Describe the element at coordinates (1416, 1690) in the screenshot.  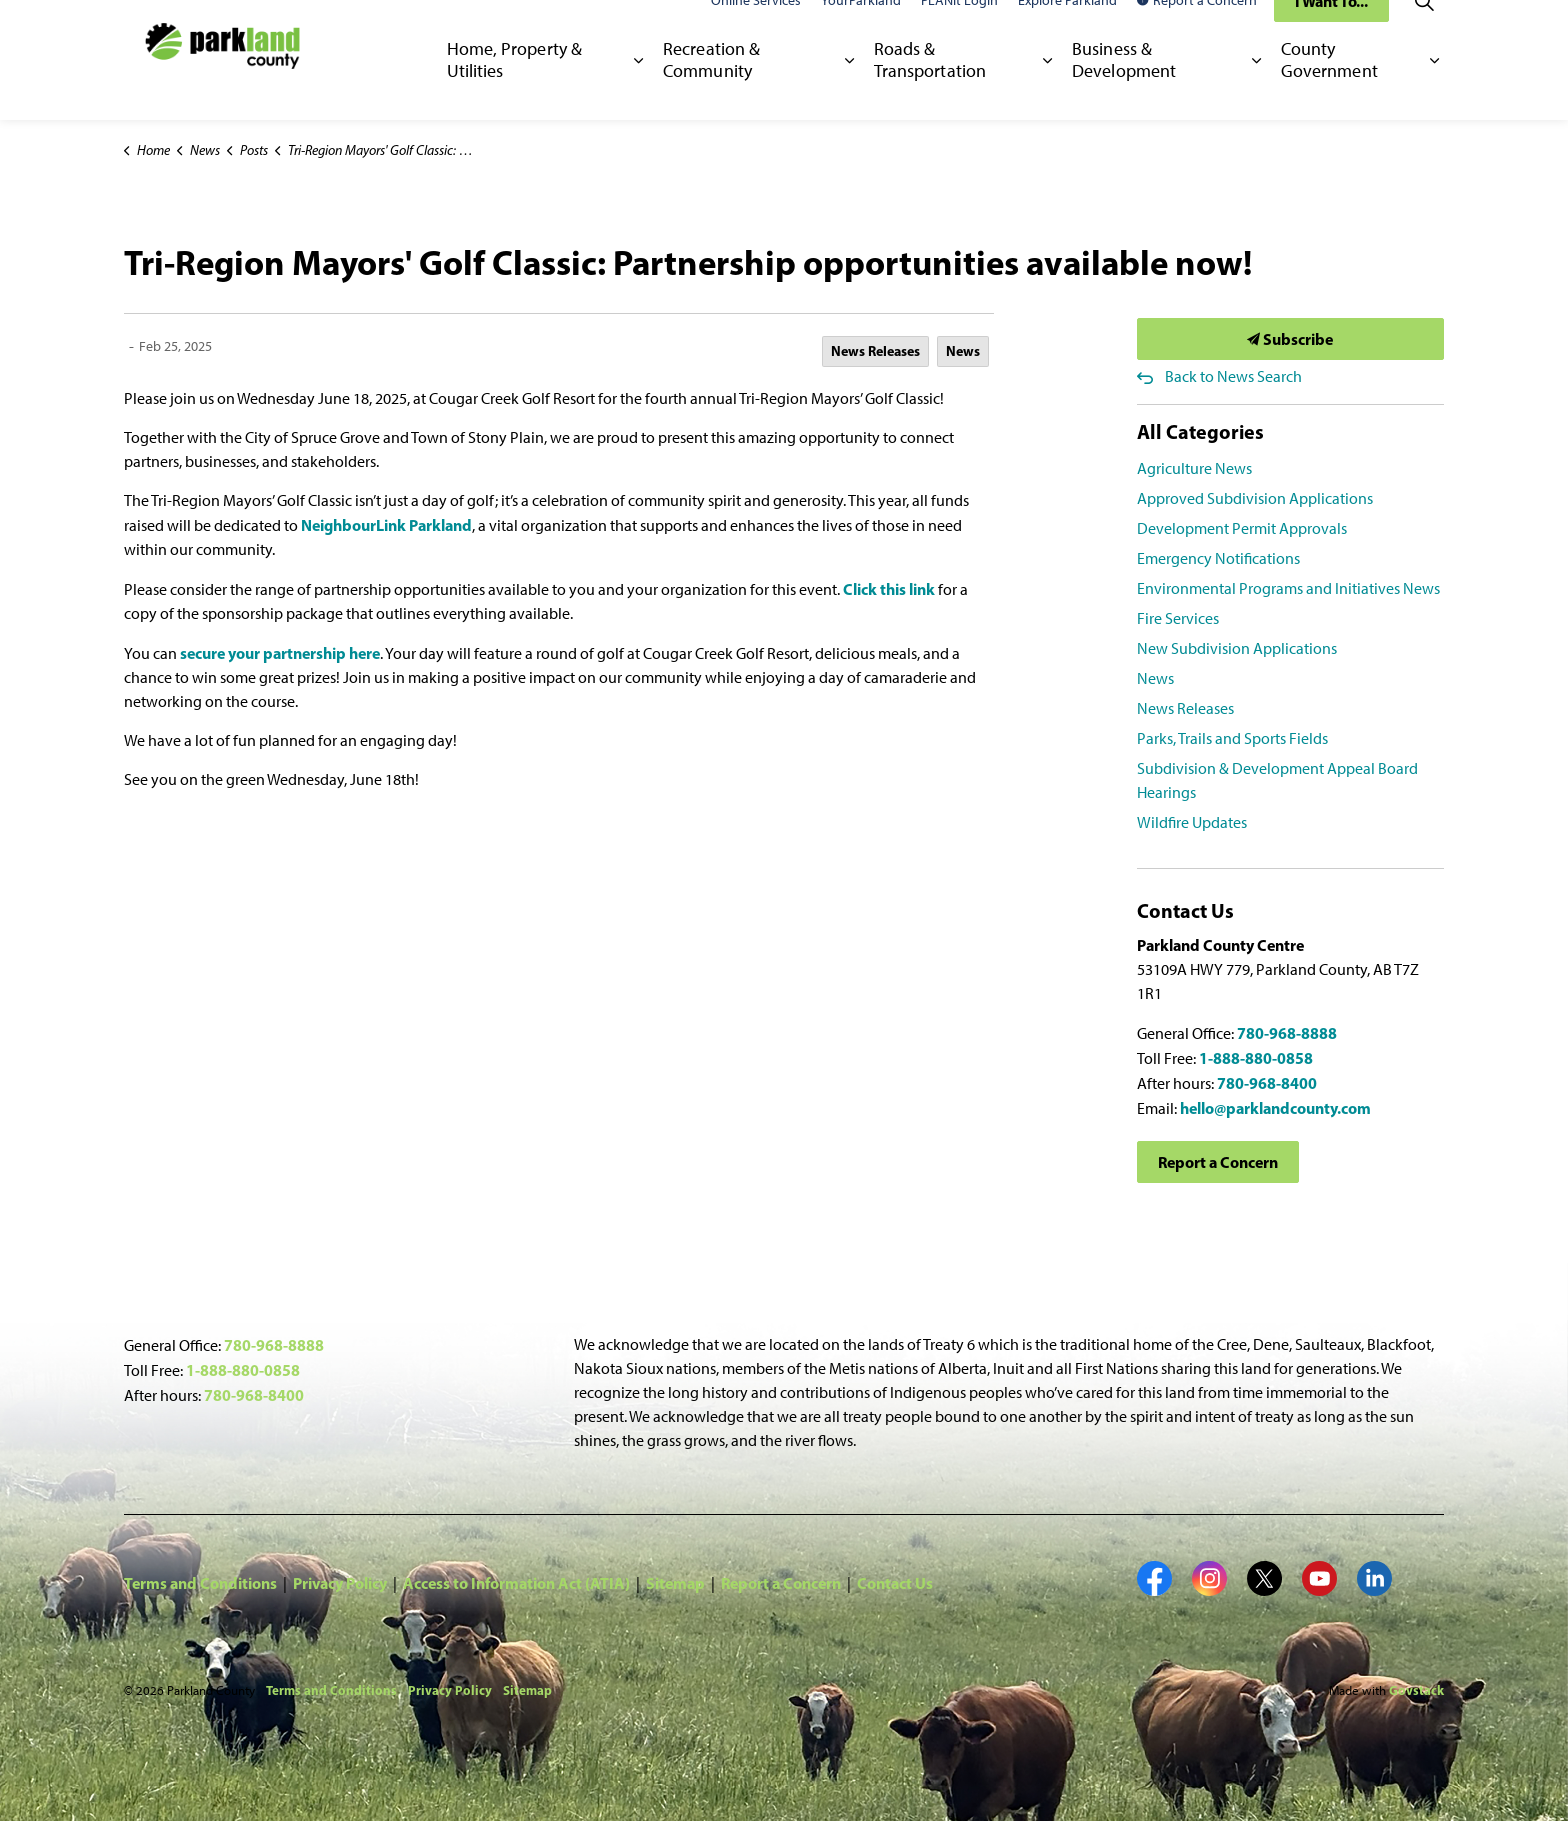
I see `Govstack` at that location.